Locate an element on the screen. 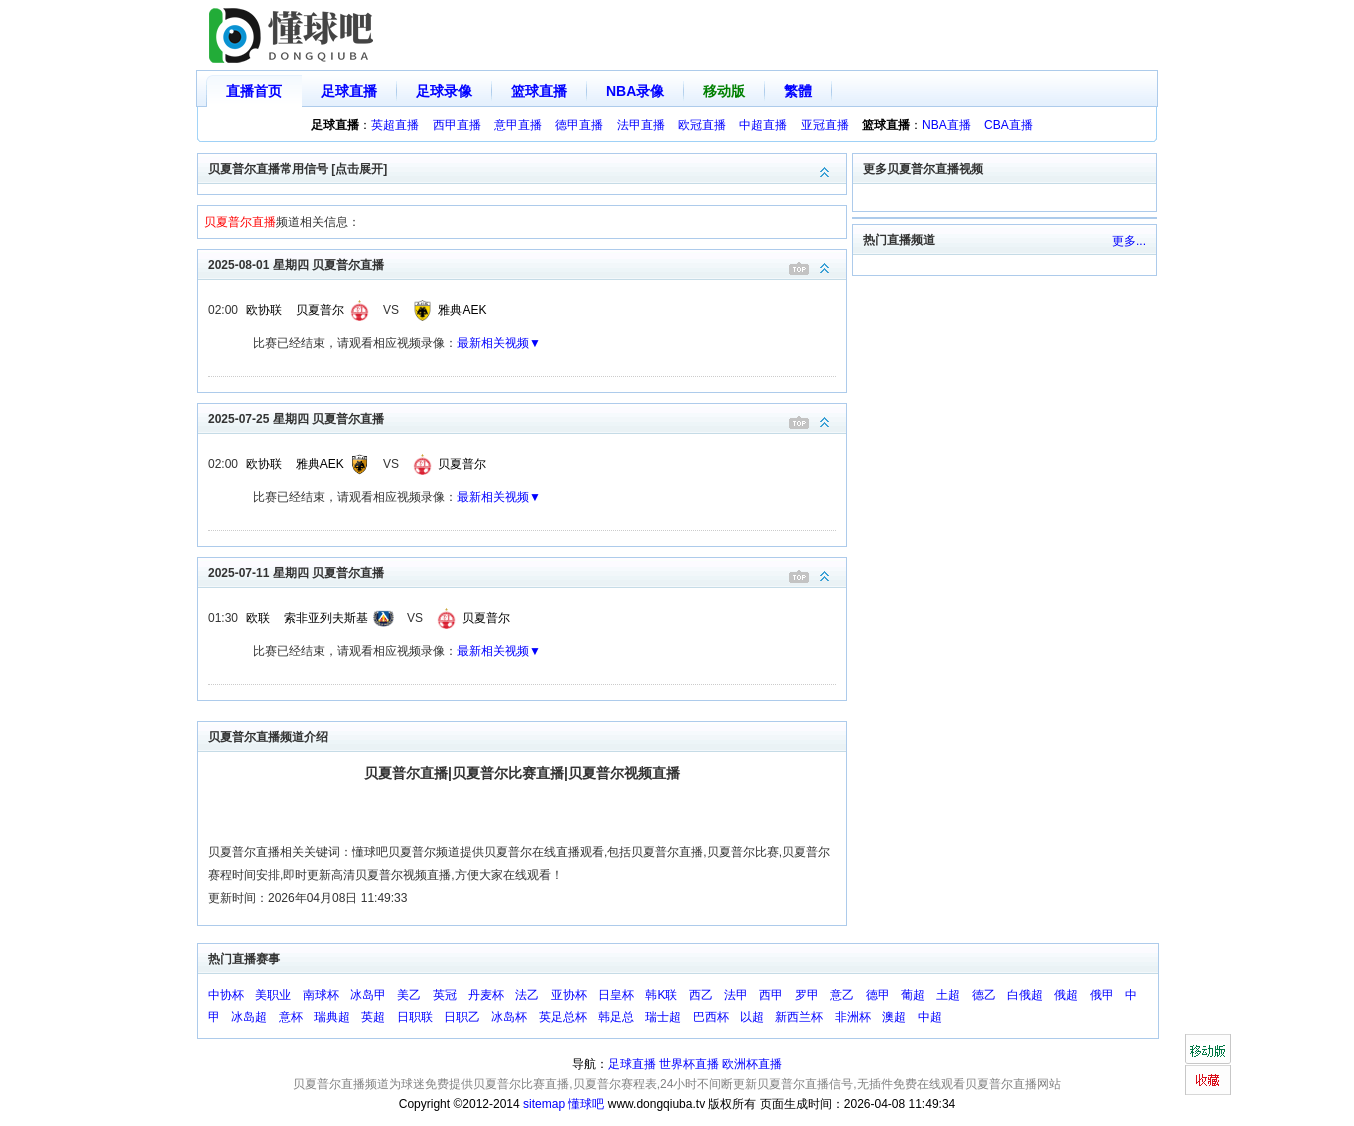 The height and width of the screenshot is (1126, 1354). 韩足总 is located at coordinates (616, 1017).